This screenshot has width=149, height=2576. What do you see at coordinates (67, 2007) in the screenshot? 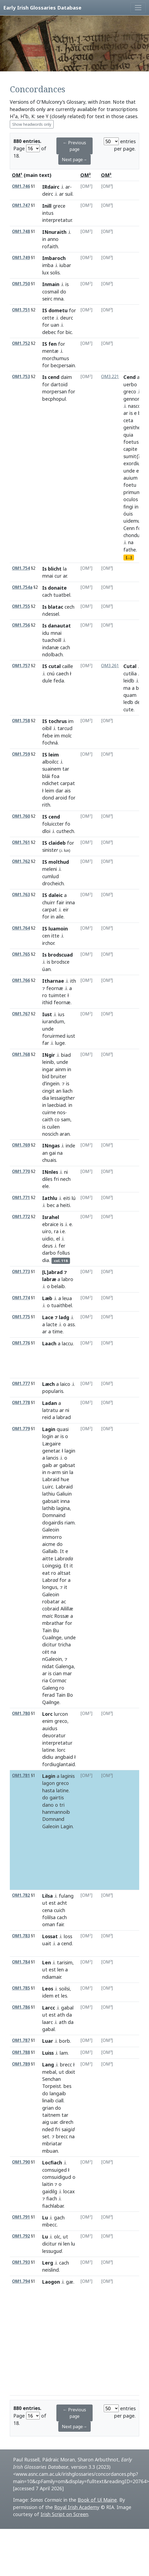
I see `gabal` at bounding box center [67, 2007].